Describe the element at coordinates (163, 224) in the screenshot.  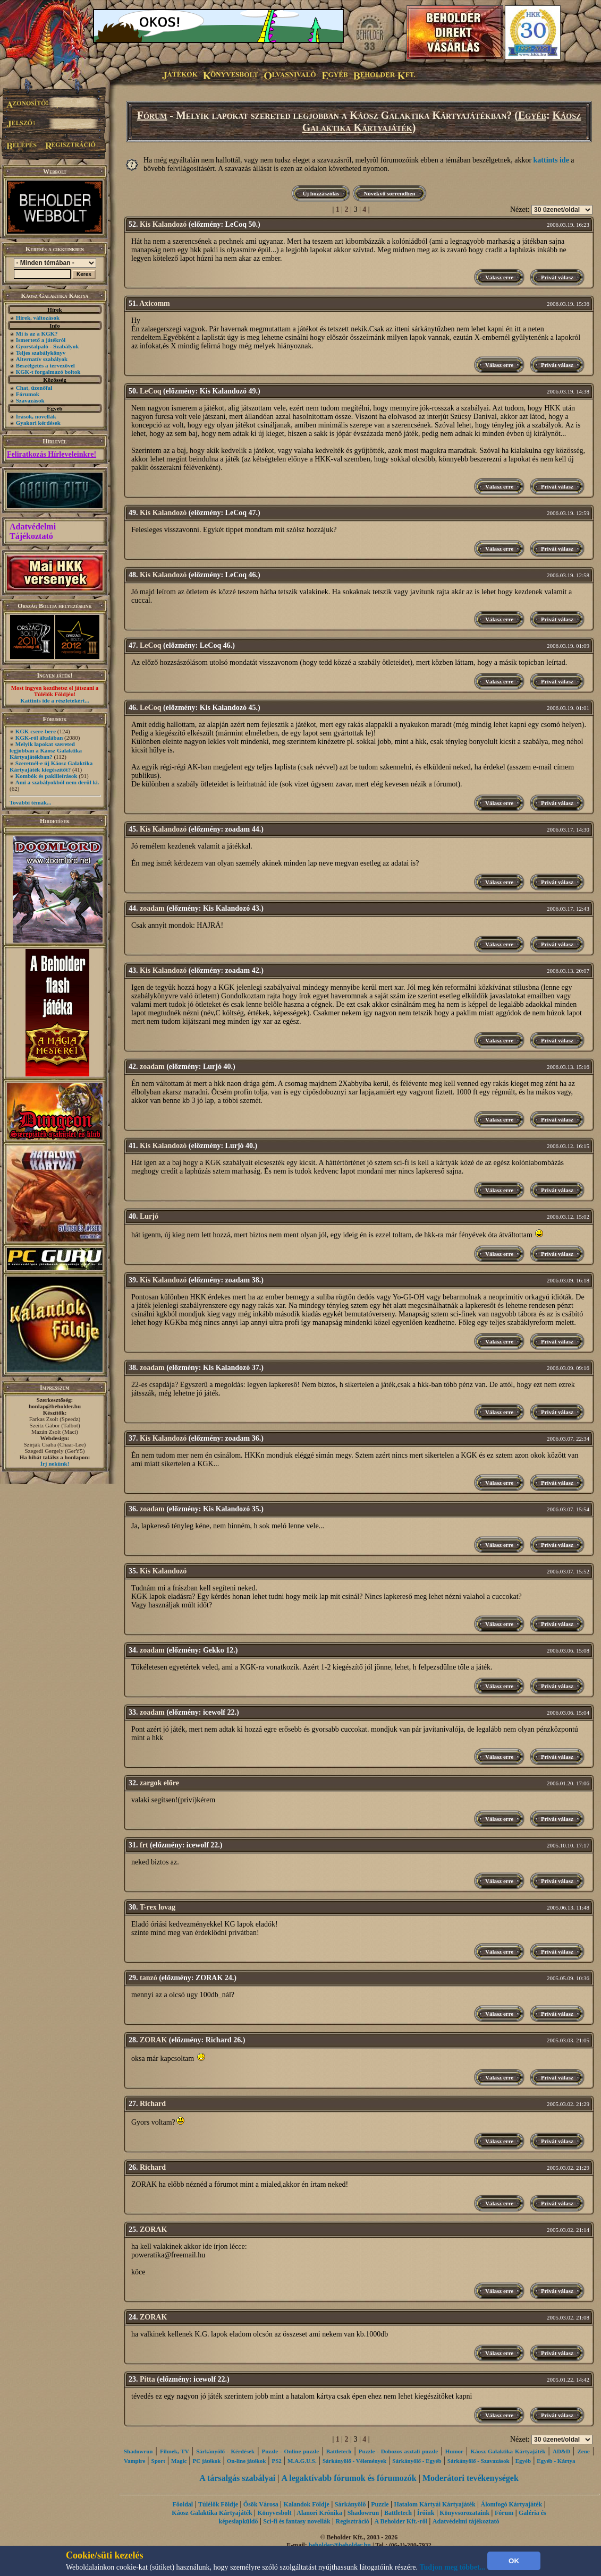
I see `Kis Kalandozó` at that location.